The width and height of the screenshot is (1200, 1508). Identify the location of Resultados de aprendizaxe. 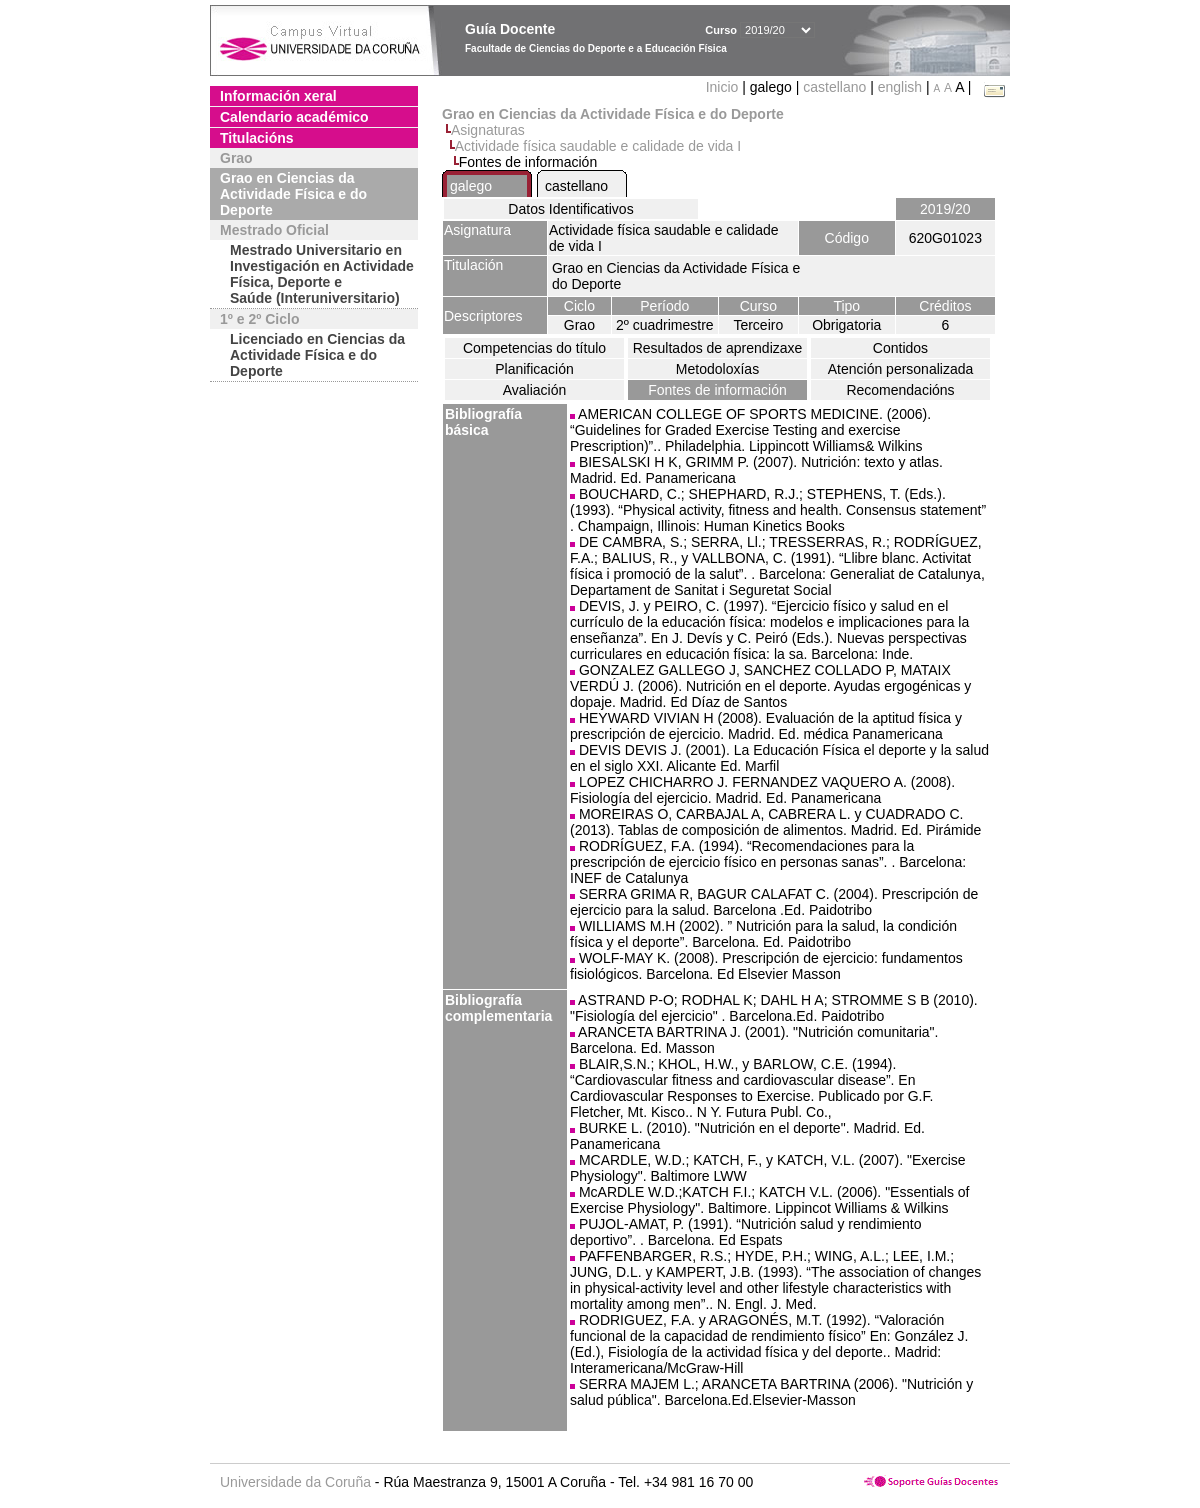
(718, 348).